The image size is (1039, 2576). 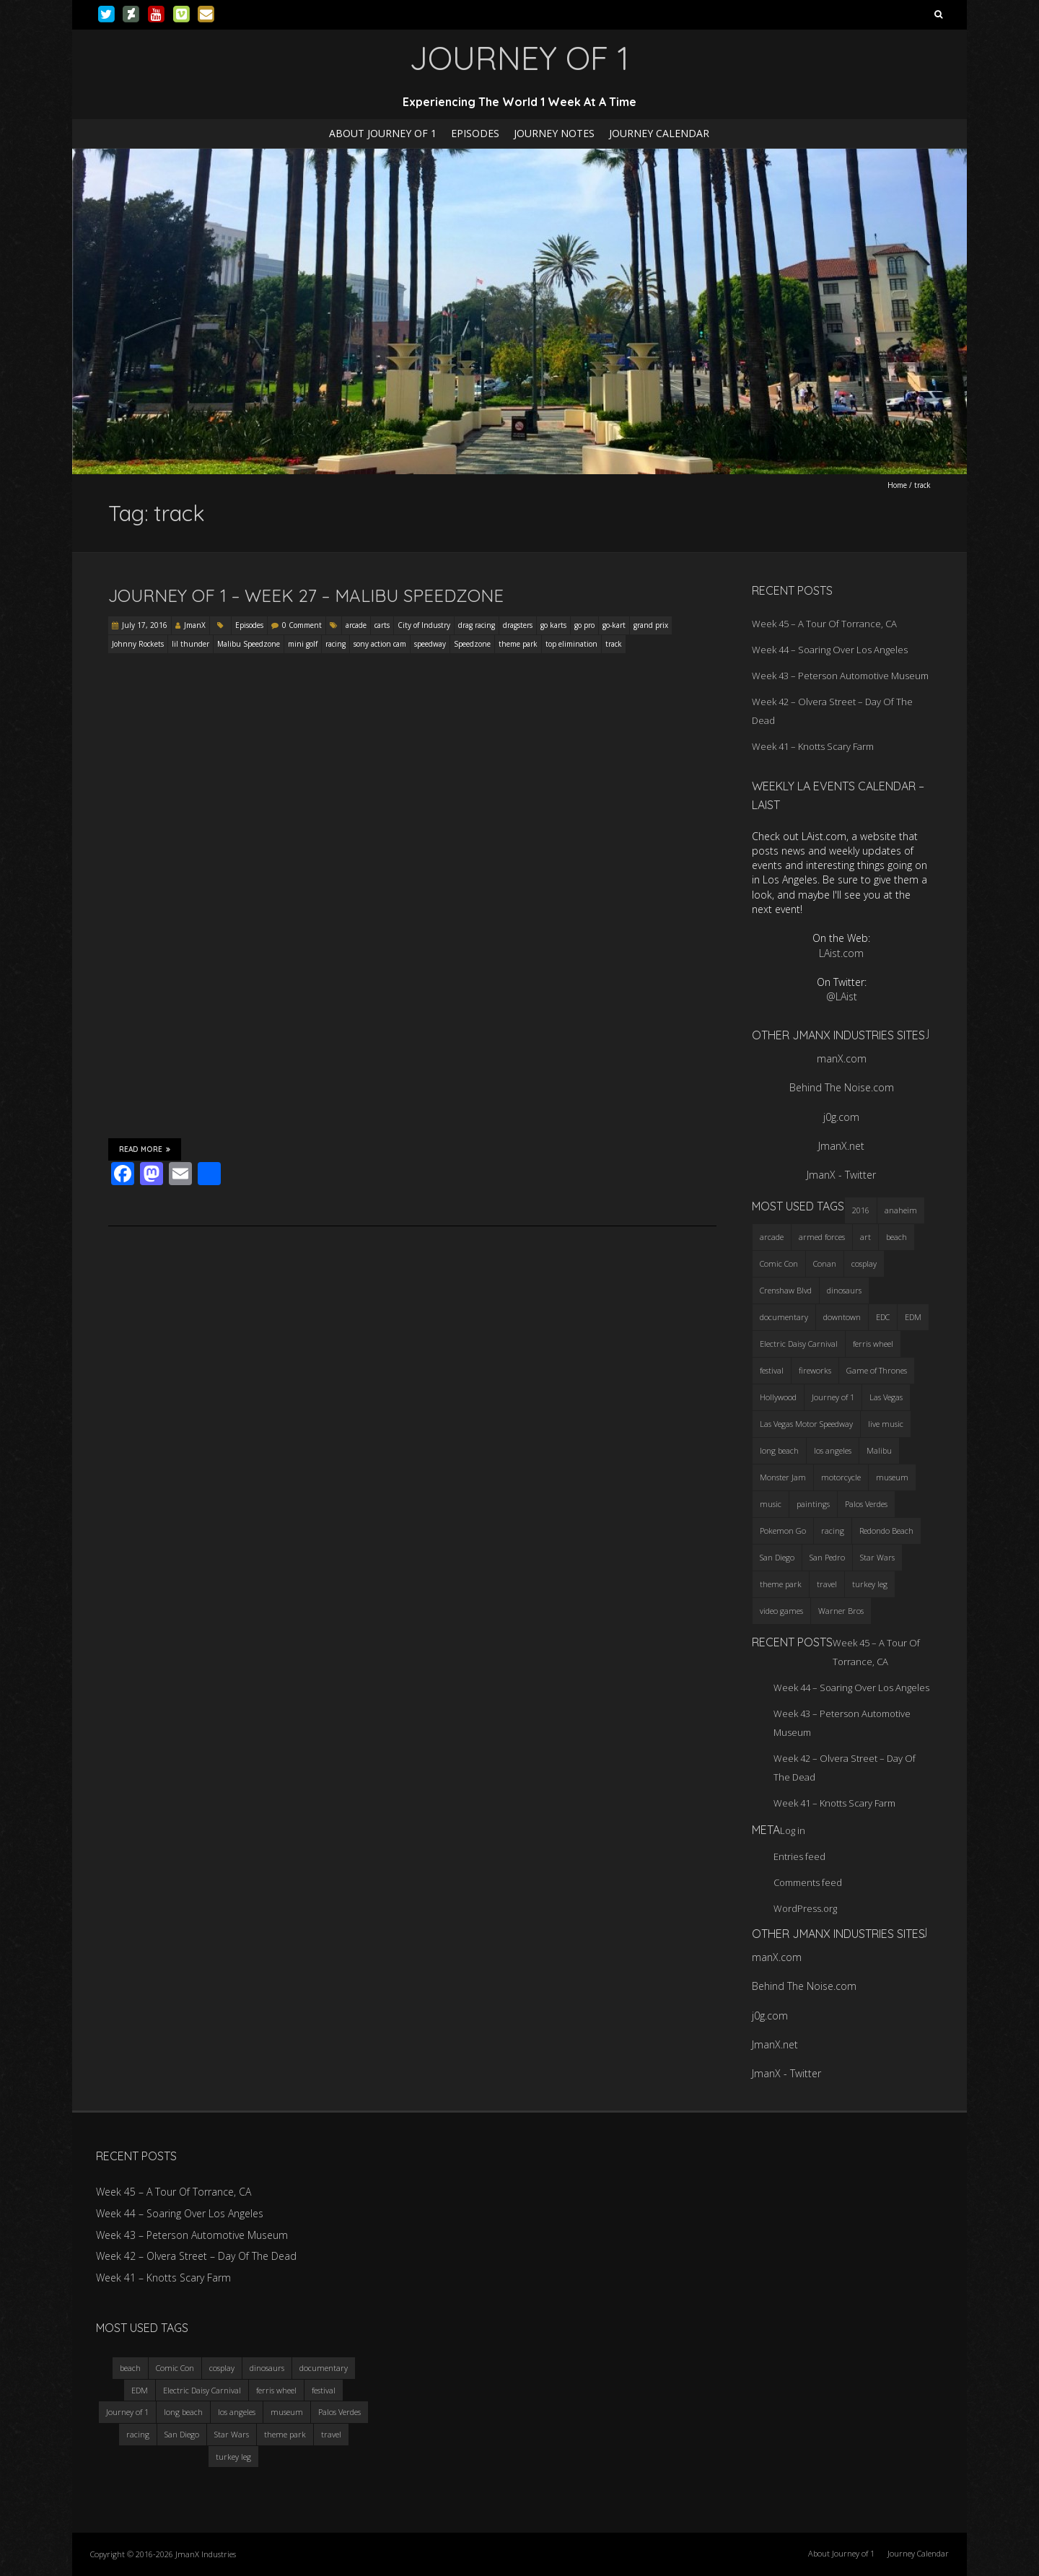 I want to click on Las Vegas [Las Vegas (3 items)], so click(x=886, y=1397).